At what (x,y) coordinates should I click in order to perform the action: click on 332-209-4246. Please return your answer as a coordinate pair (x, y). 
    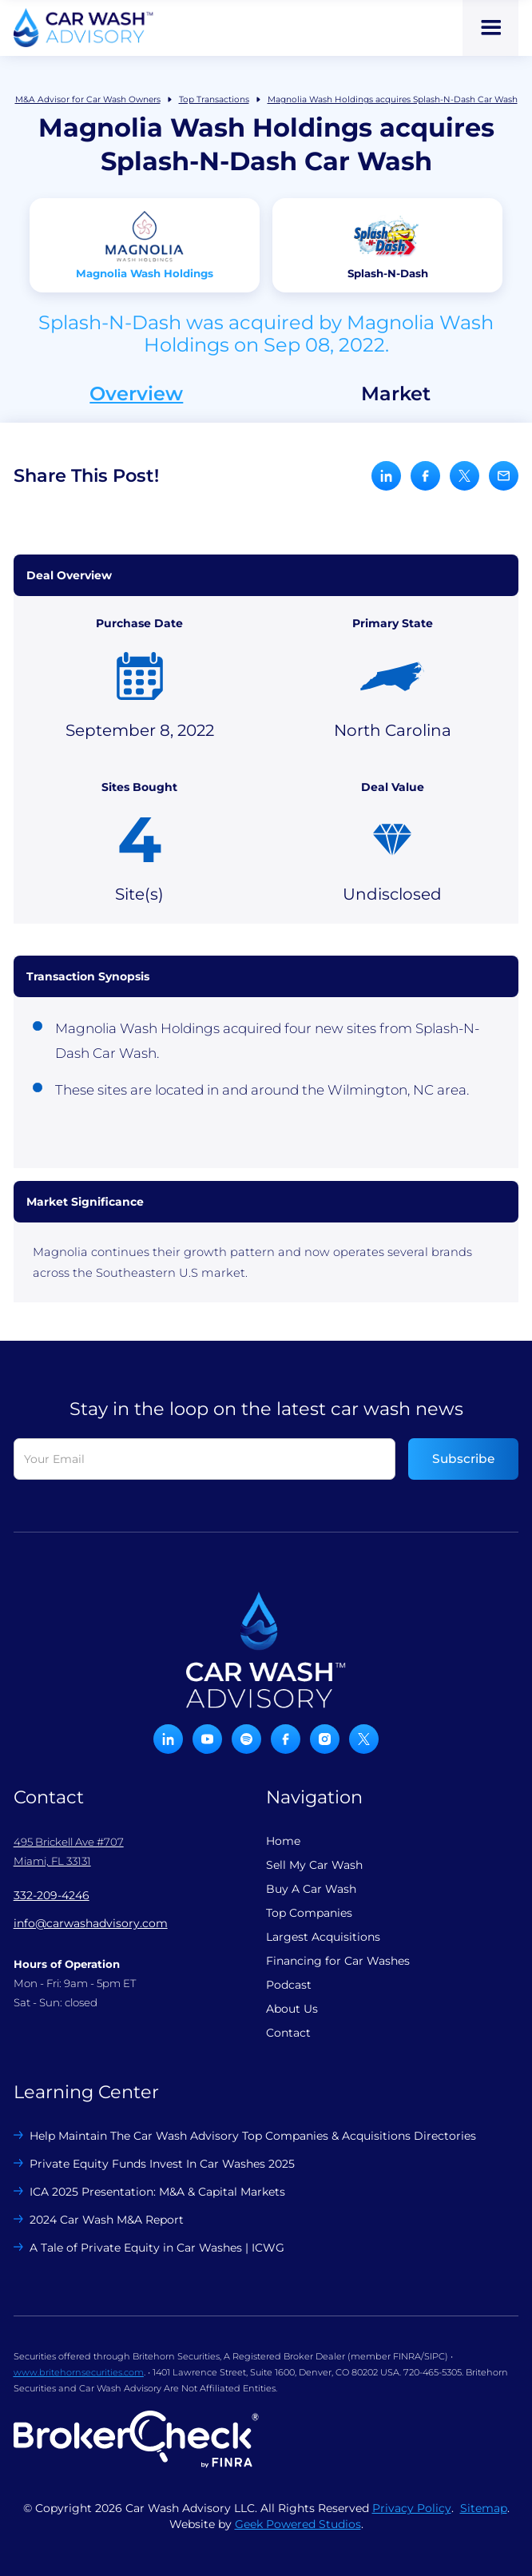
    Looking at the image, I should click on (51, 1895).